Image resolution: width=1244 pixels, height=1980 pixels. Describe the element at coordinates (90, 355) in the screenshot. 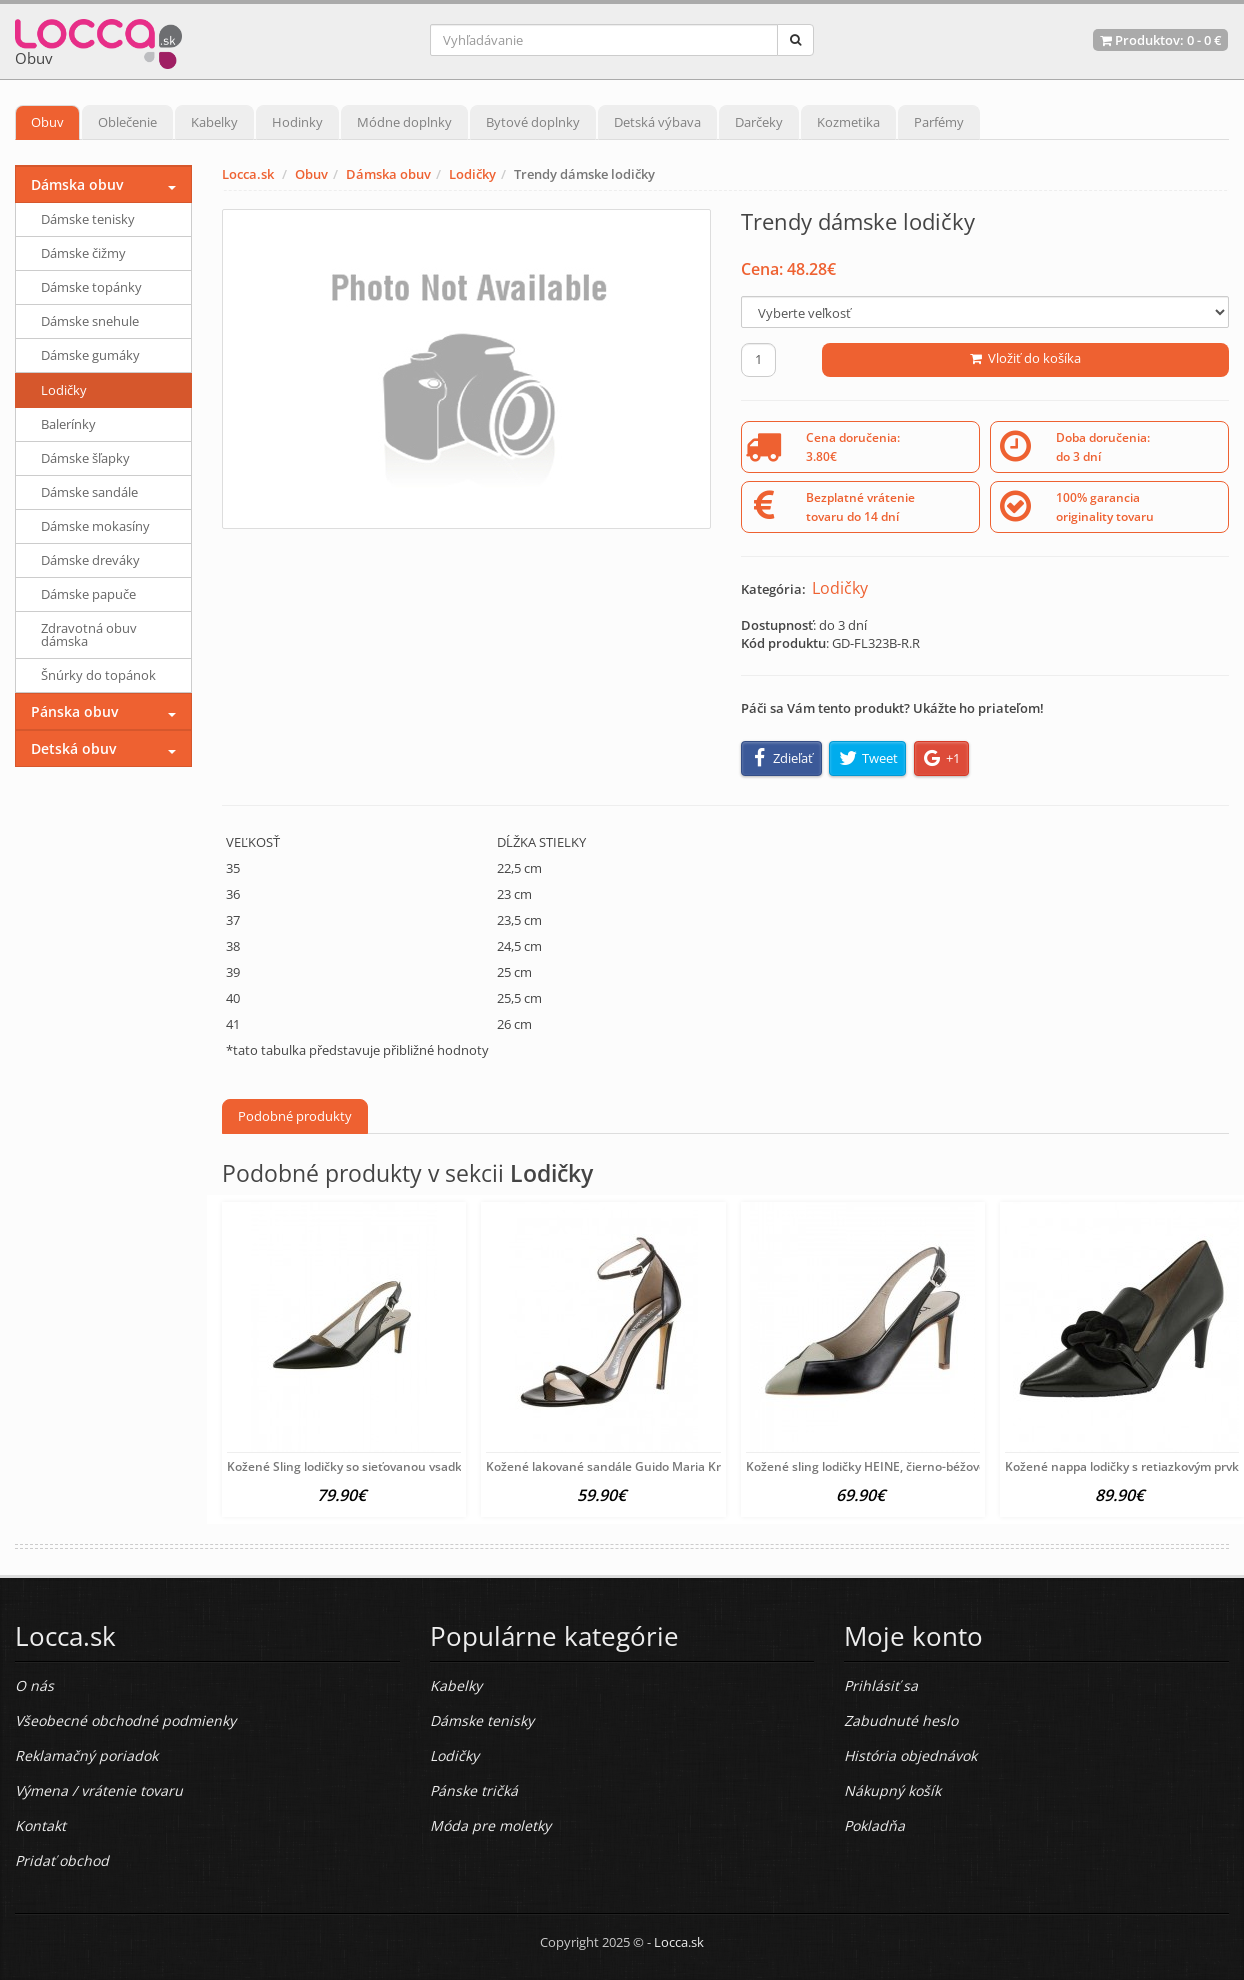

I see `Dámske gumáky` at that location.